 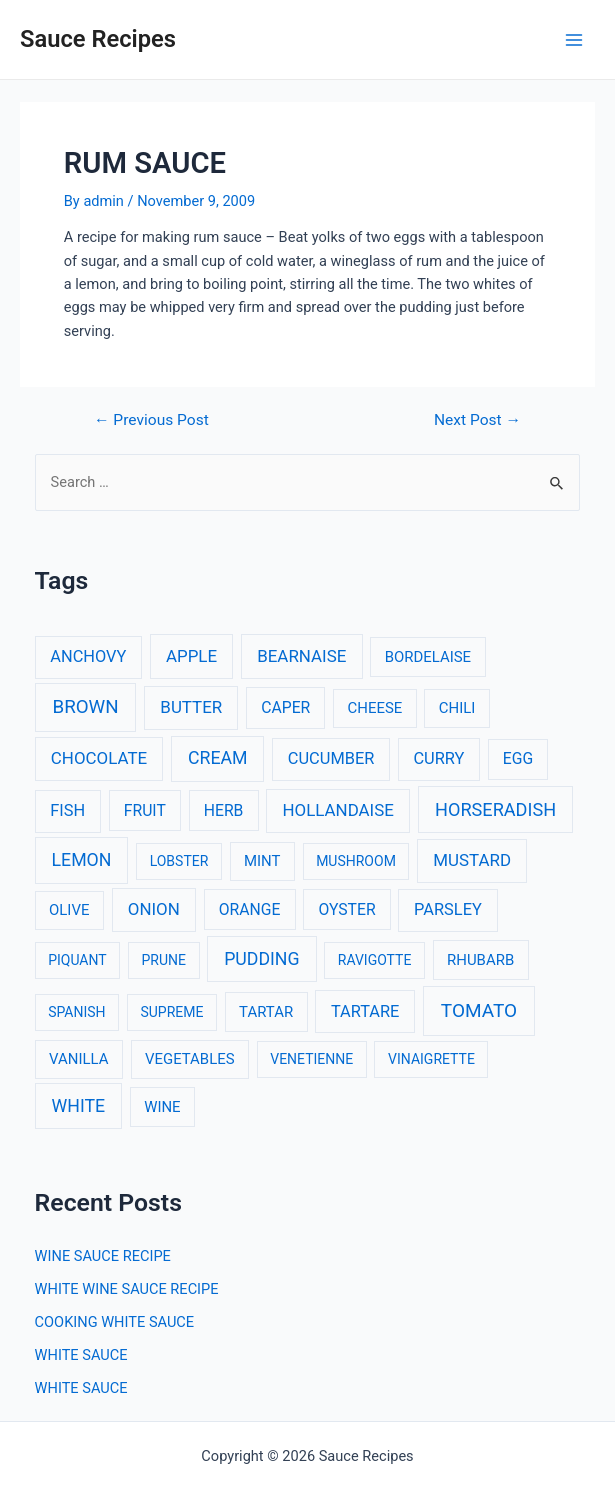 What do you see at coordinates (365, 1011) in the screenshot?
I see `TARTARE [TARTARE (5 items)]` at bounding box center [365, 1011].